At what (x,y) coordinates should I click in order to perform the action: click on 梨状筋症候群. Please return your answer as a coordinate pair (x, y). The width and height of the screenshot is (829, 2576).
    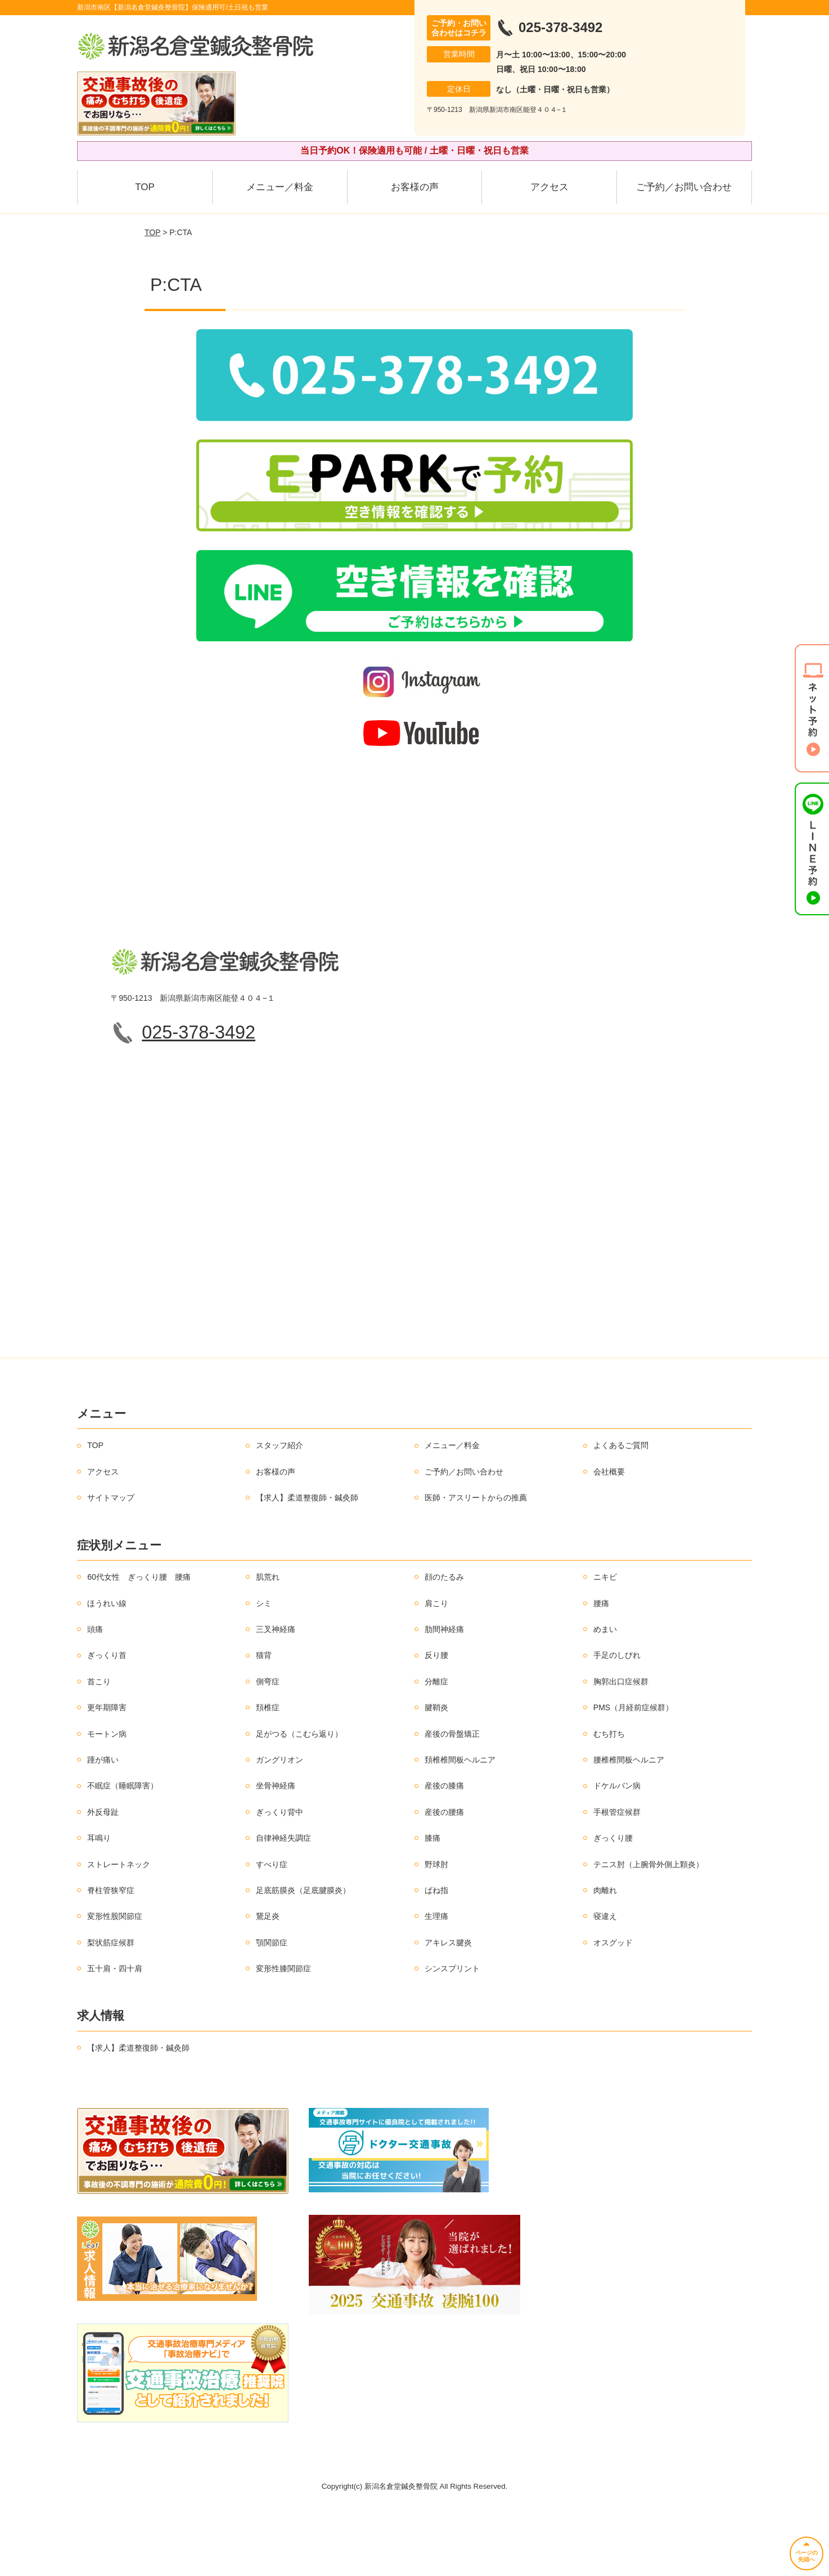
    Looking at the image, I should click on (110, 2007).